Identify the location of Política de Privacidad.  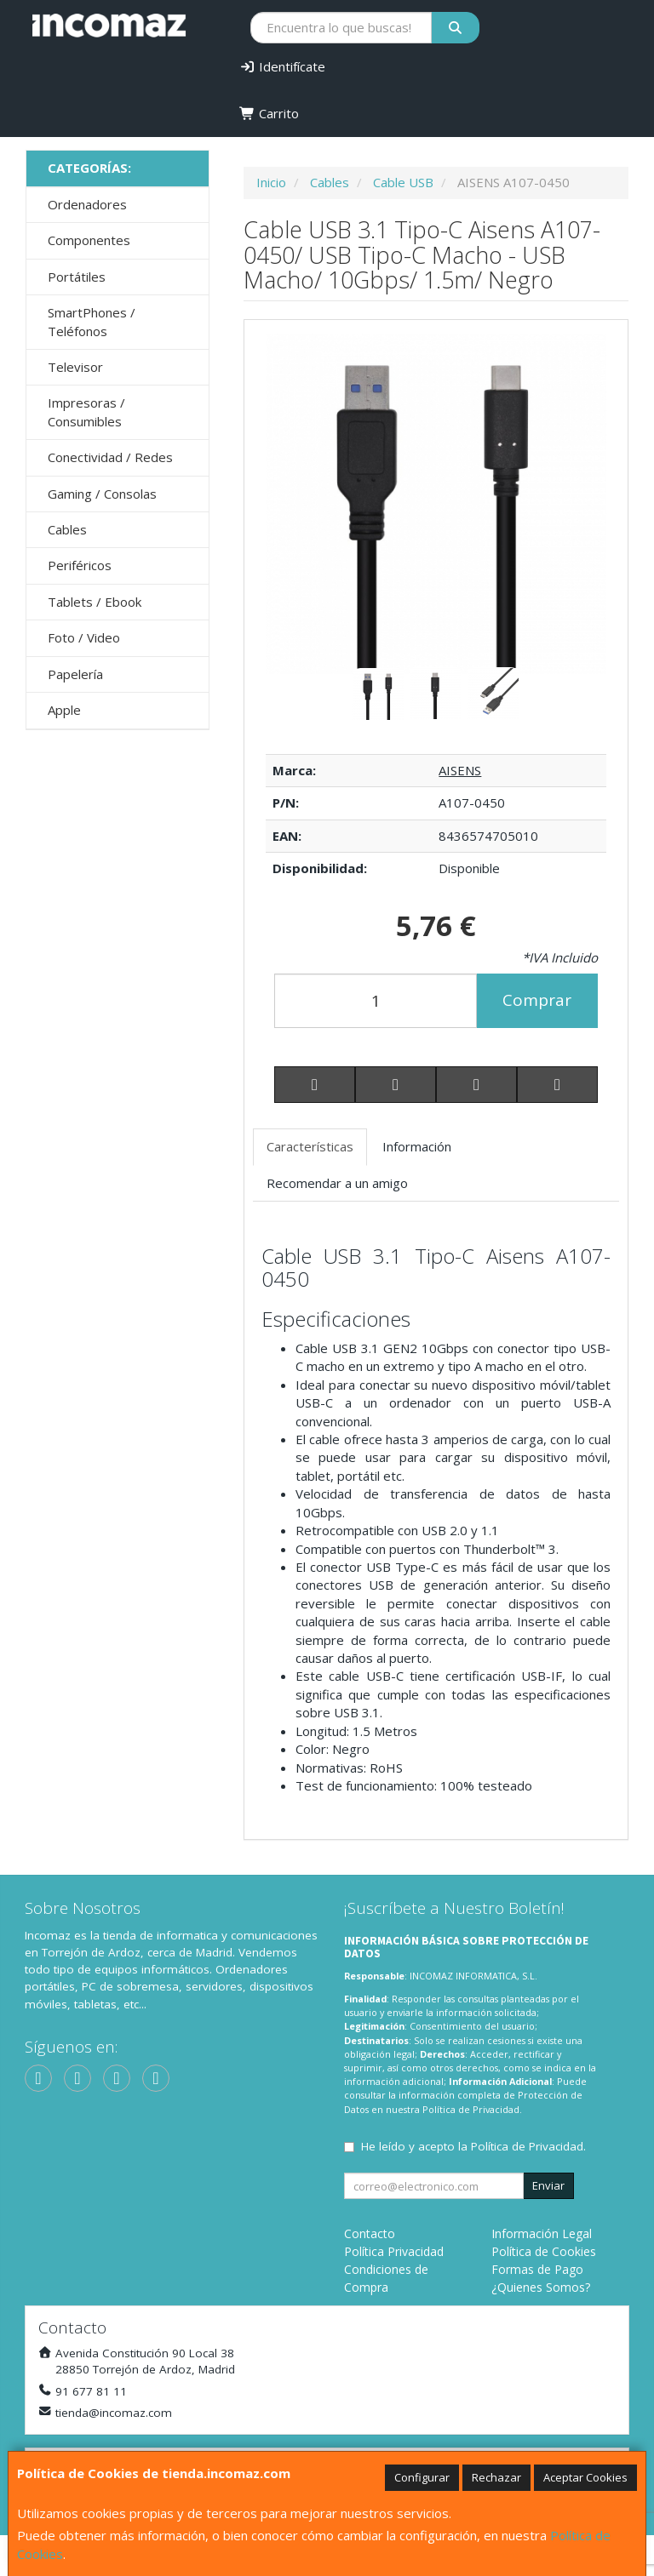
(470, 2109).